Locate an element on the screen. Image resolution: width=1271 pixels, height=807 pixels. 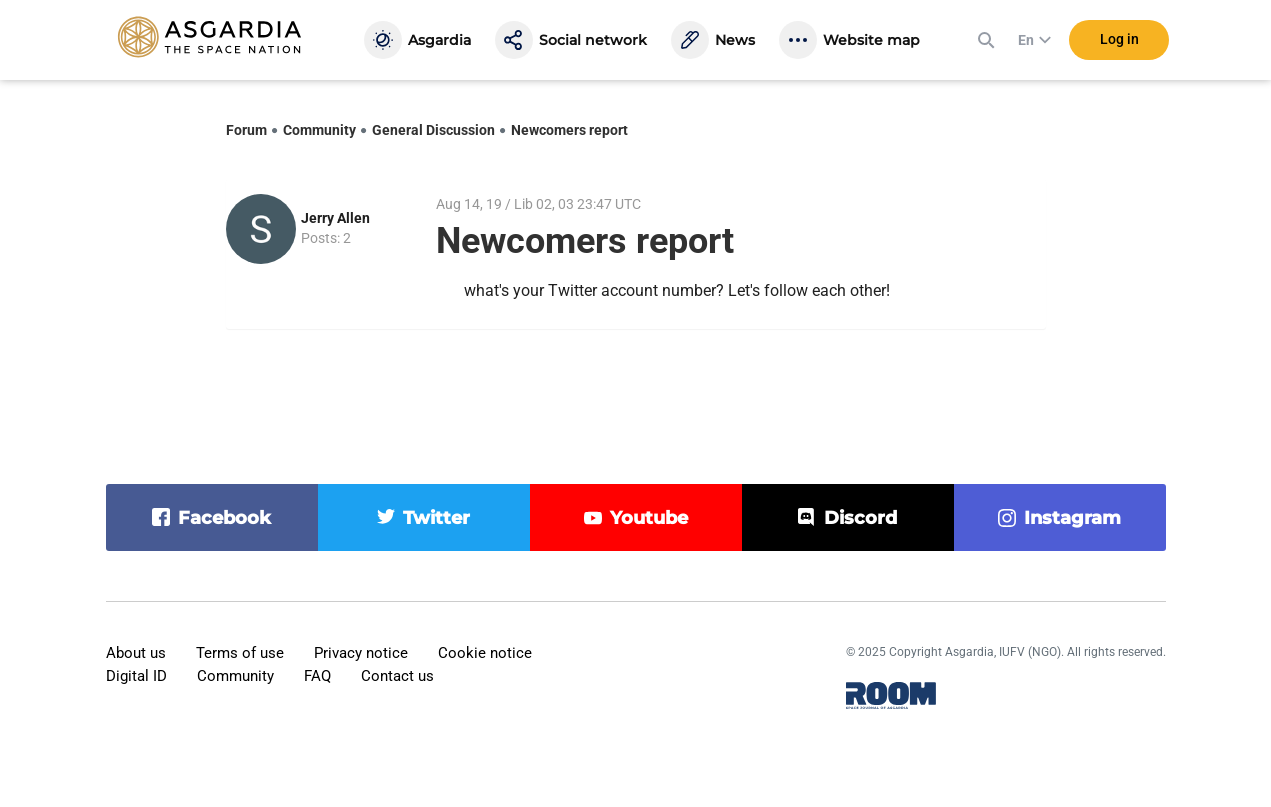
discord is located at coordinates (860, 518).